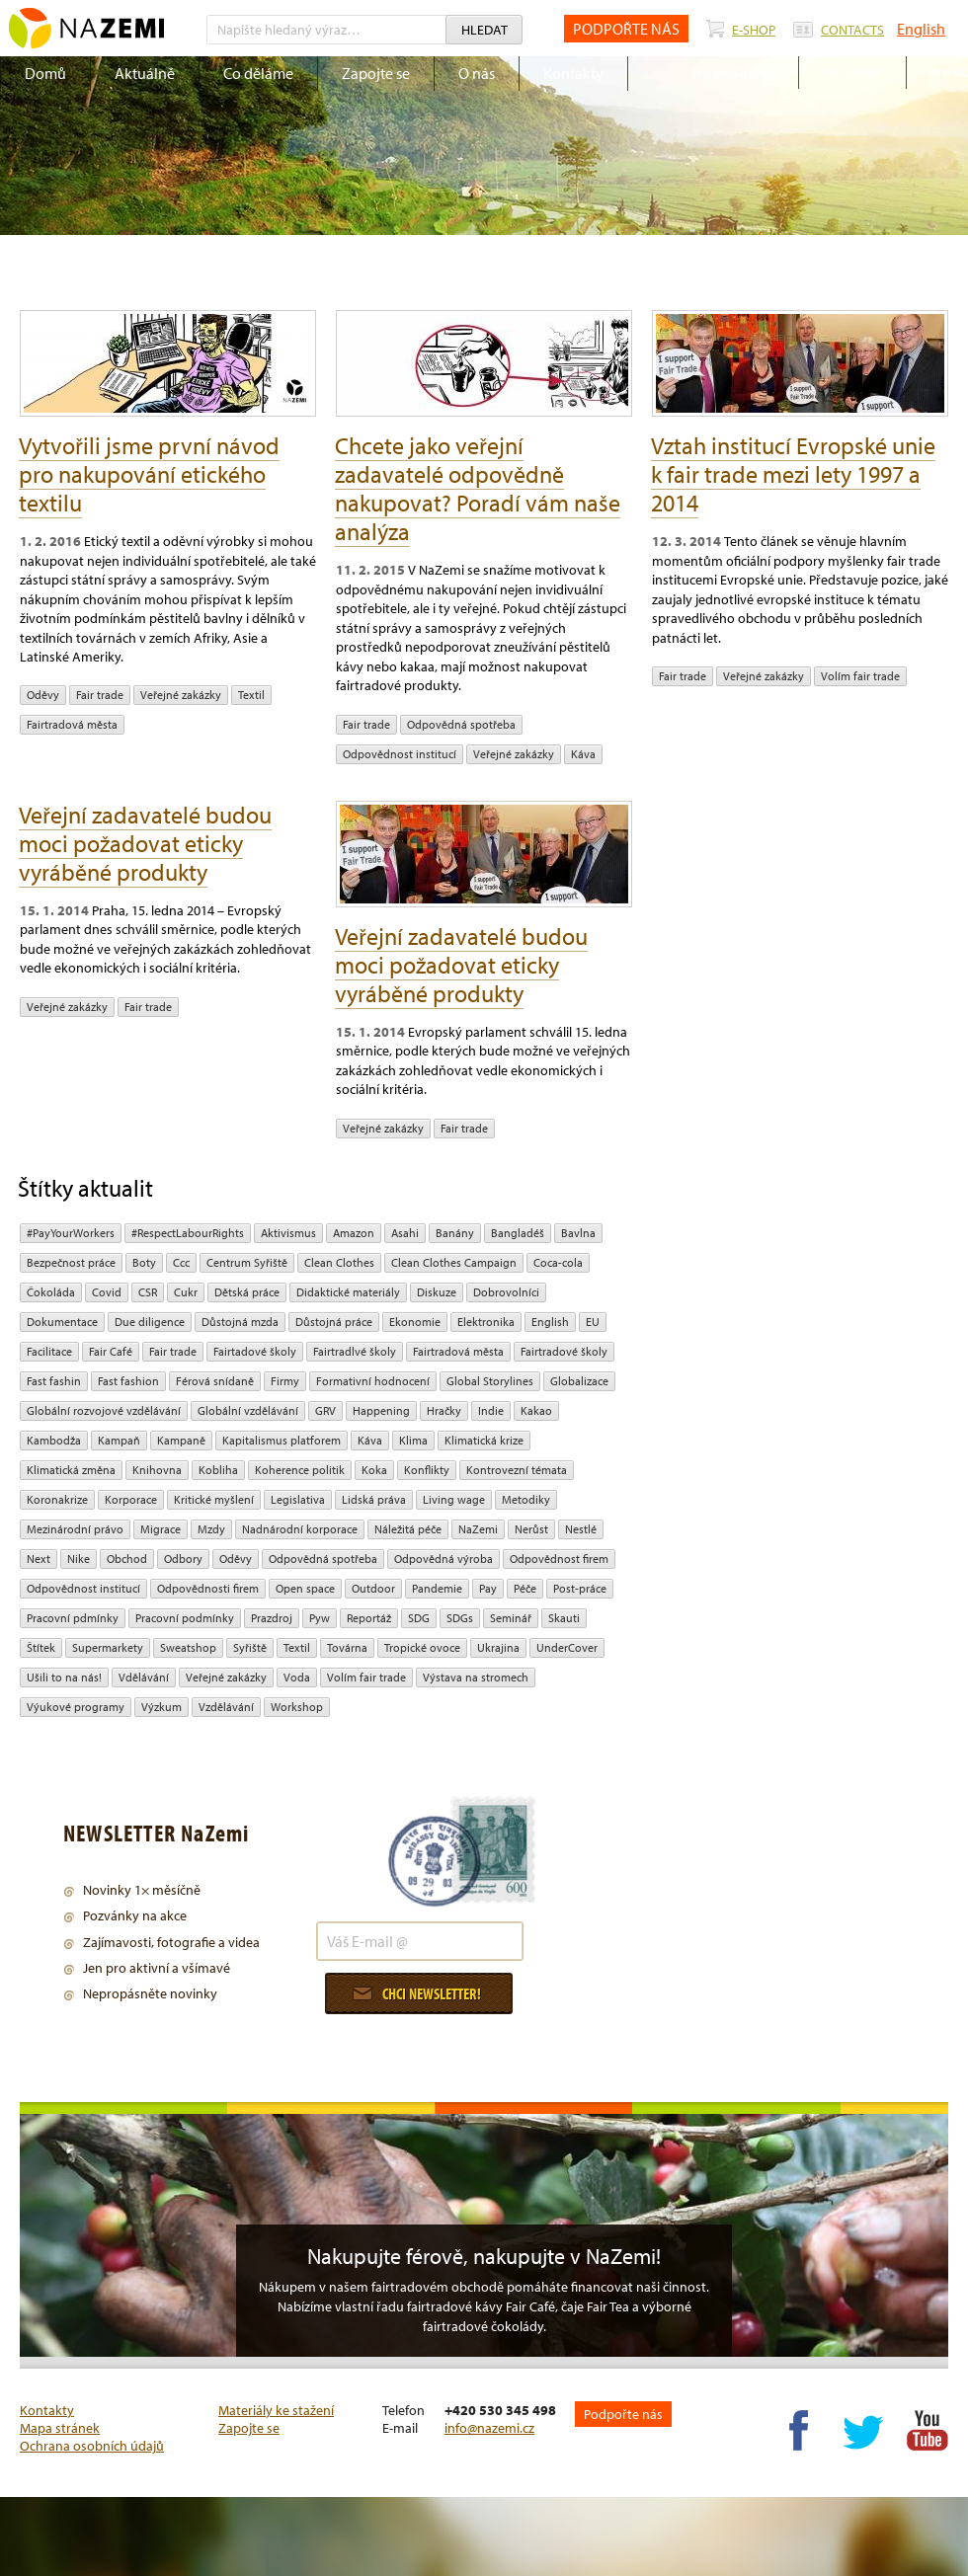 This screenshot has width=968, height=2576. Describe the element at coordinates (45, 73) in the screenshot. I see `Domů` at that location.